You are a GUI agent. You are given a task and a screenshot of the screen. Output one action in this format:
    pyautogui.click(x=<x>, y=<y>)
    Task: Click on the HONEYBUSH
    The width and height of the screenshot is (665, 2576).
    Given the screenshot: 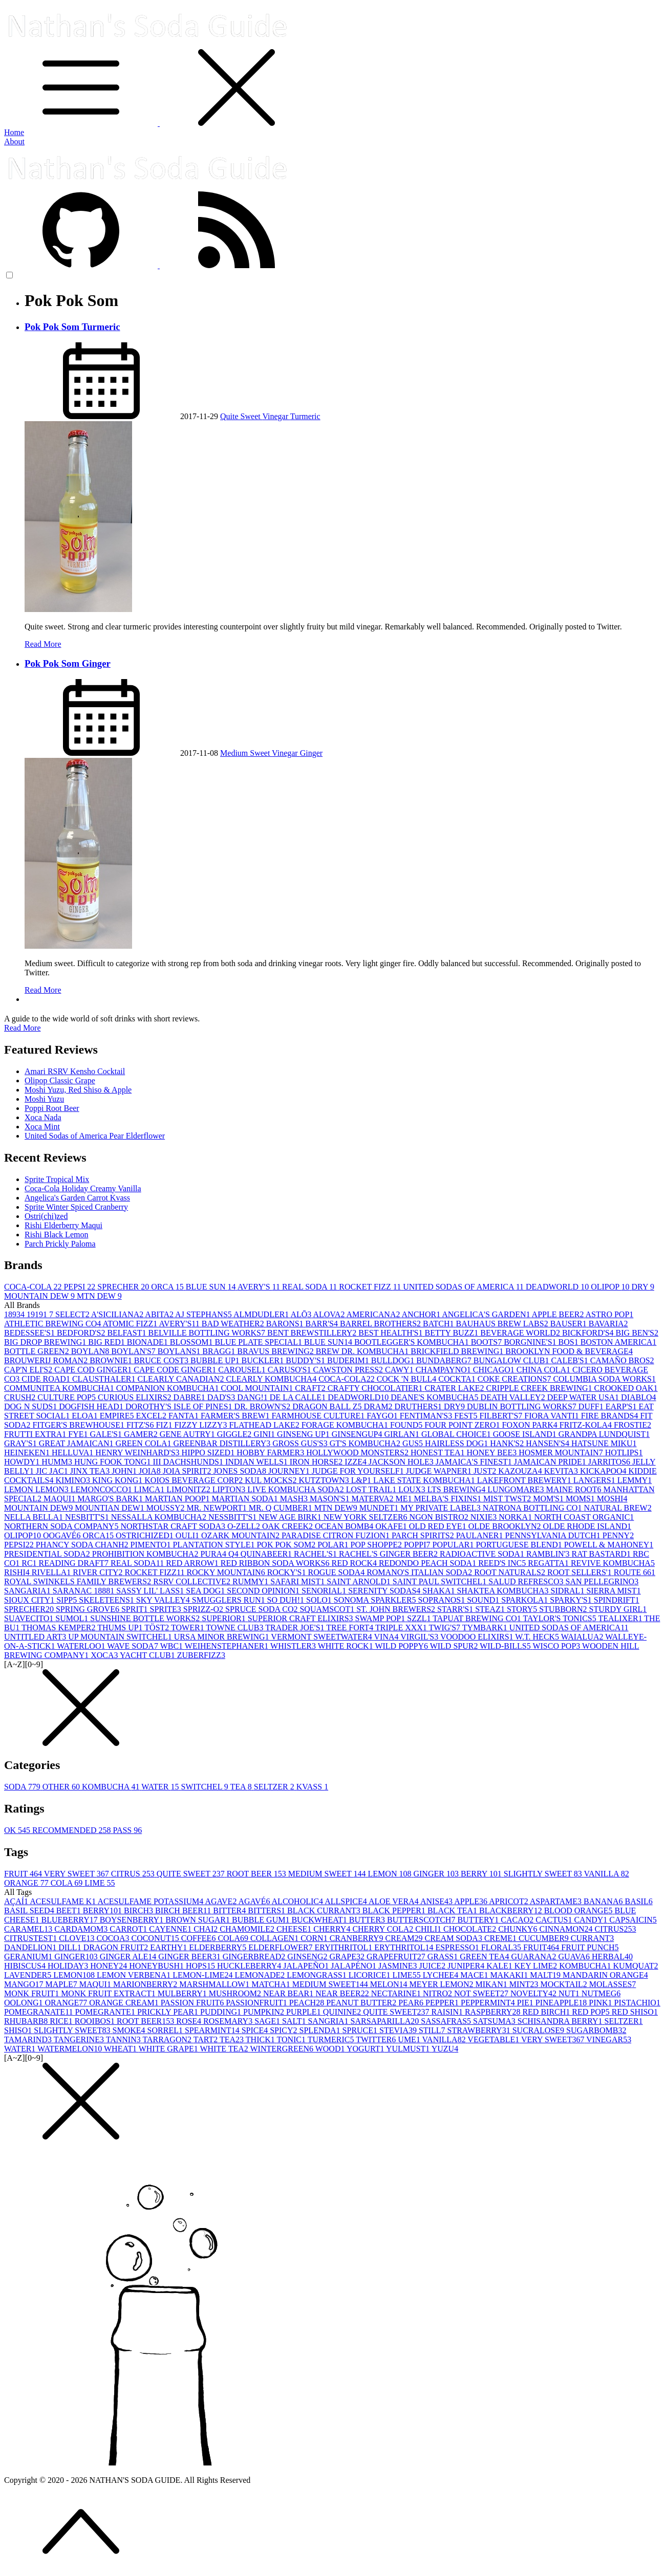 What is the action you would take?
    pyautogui.click(x=157, y=1965)
    